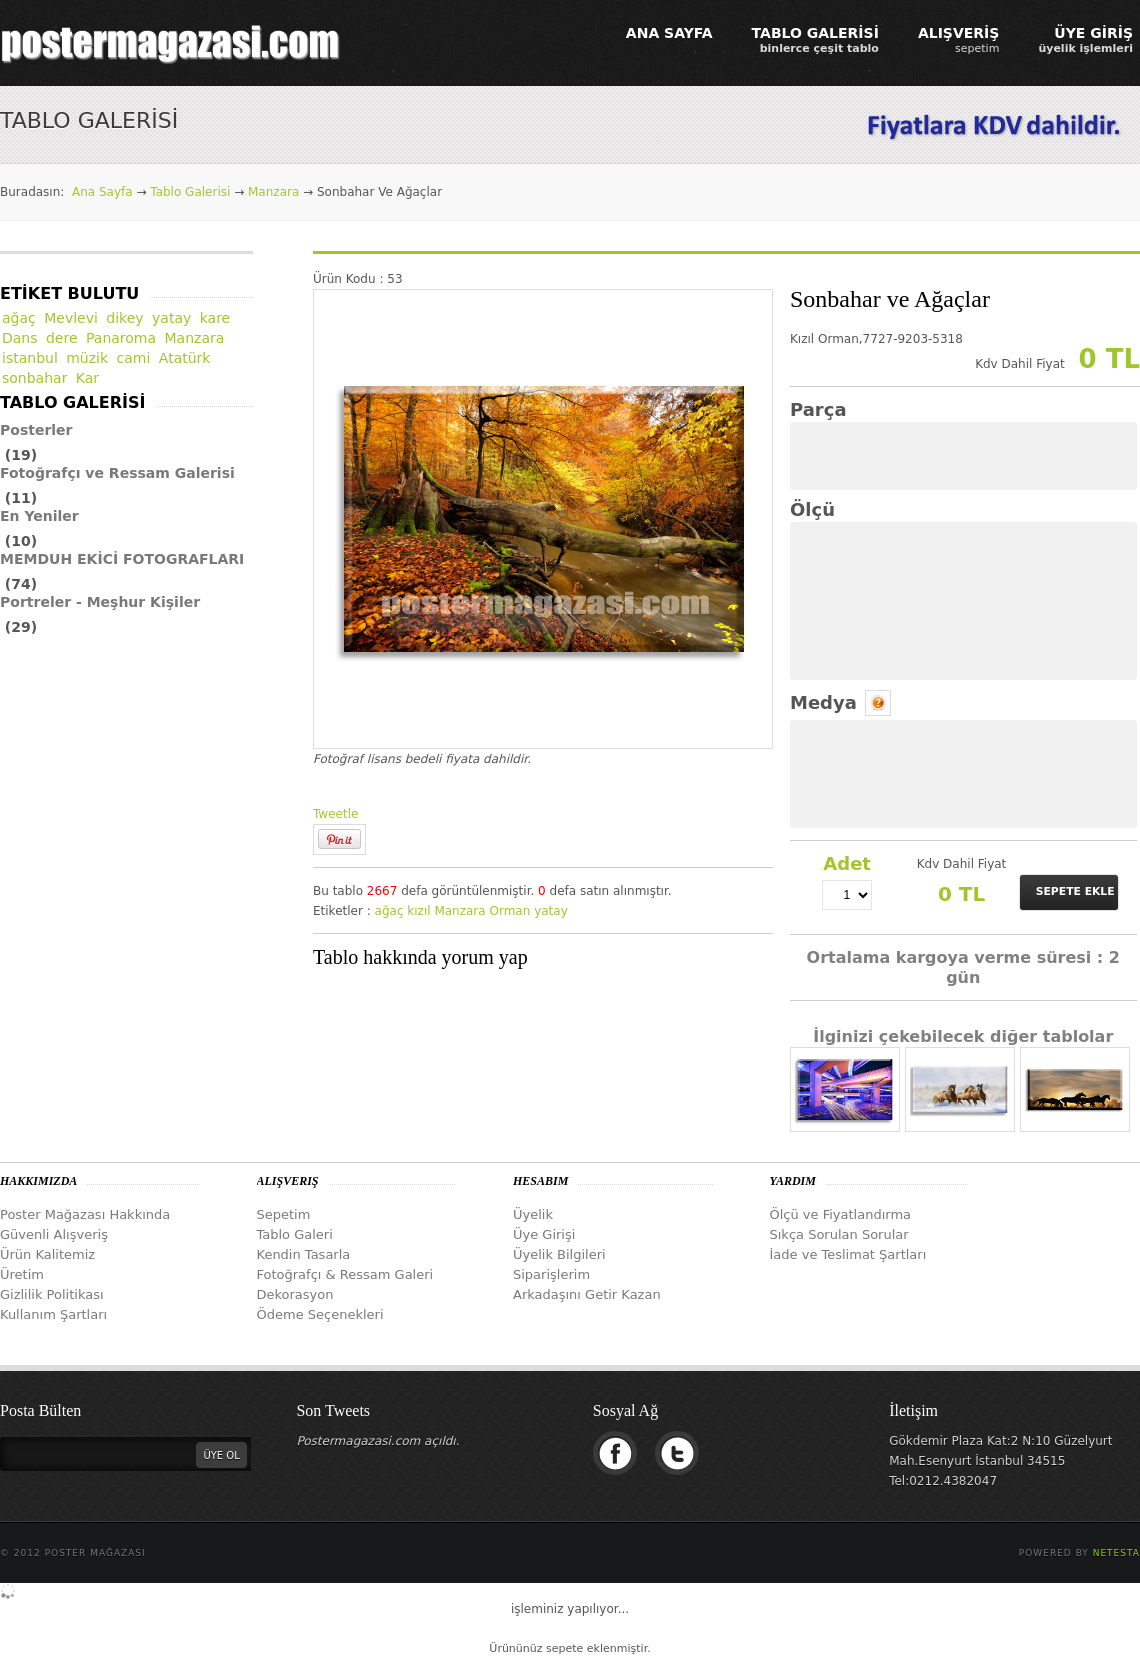 The image size is (1140, 1679). What do you see at coordinates (124, 318) in the screenshot?
I see `dikey` at bounding box center [124, 318].